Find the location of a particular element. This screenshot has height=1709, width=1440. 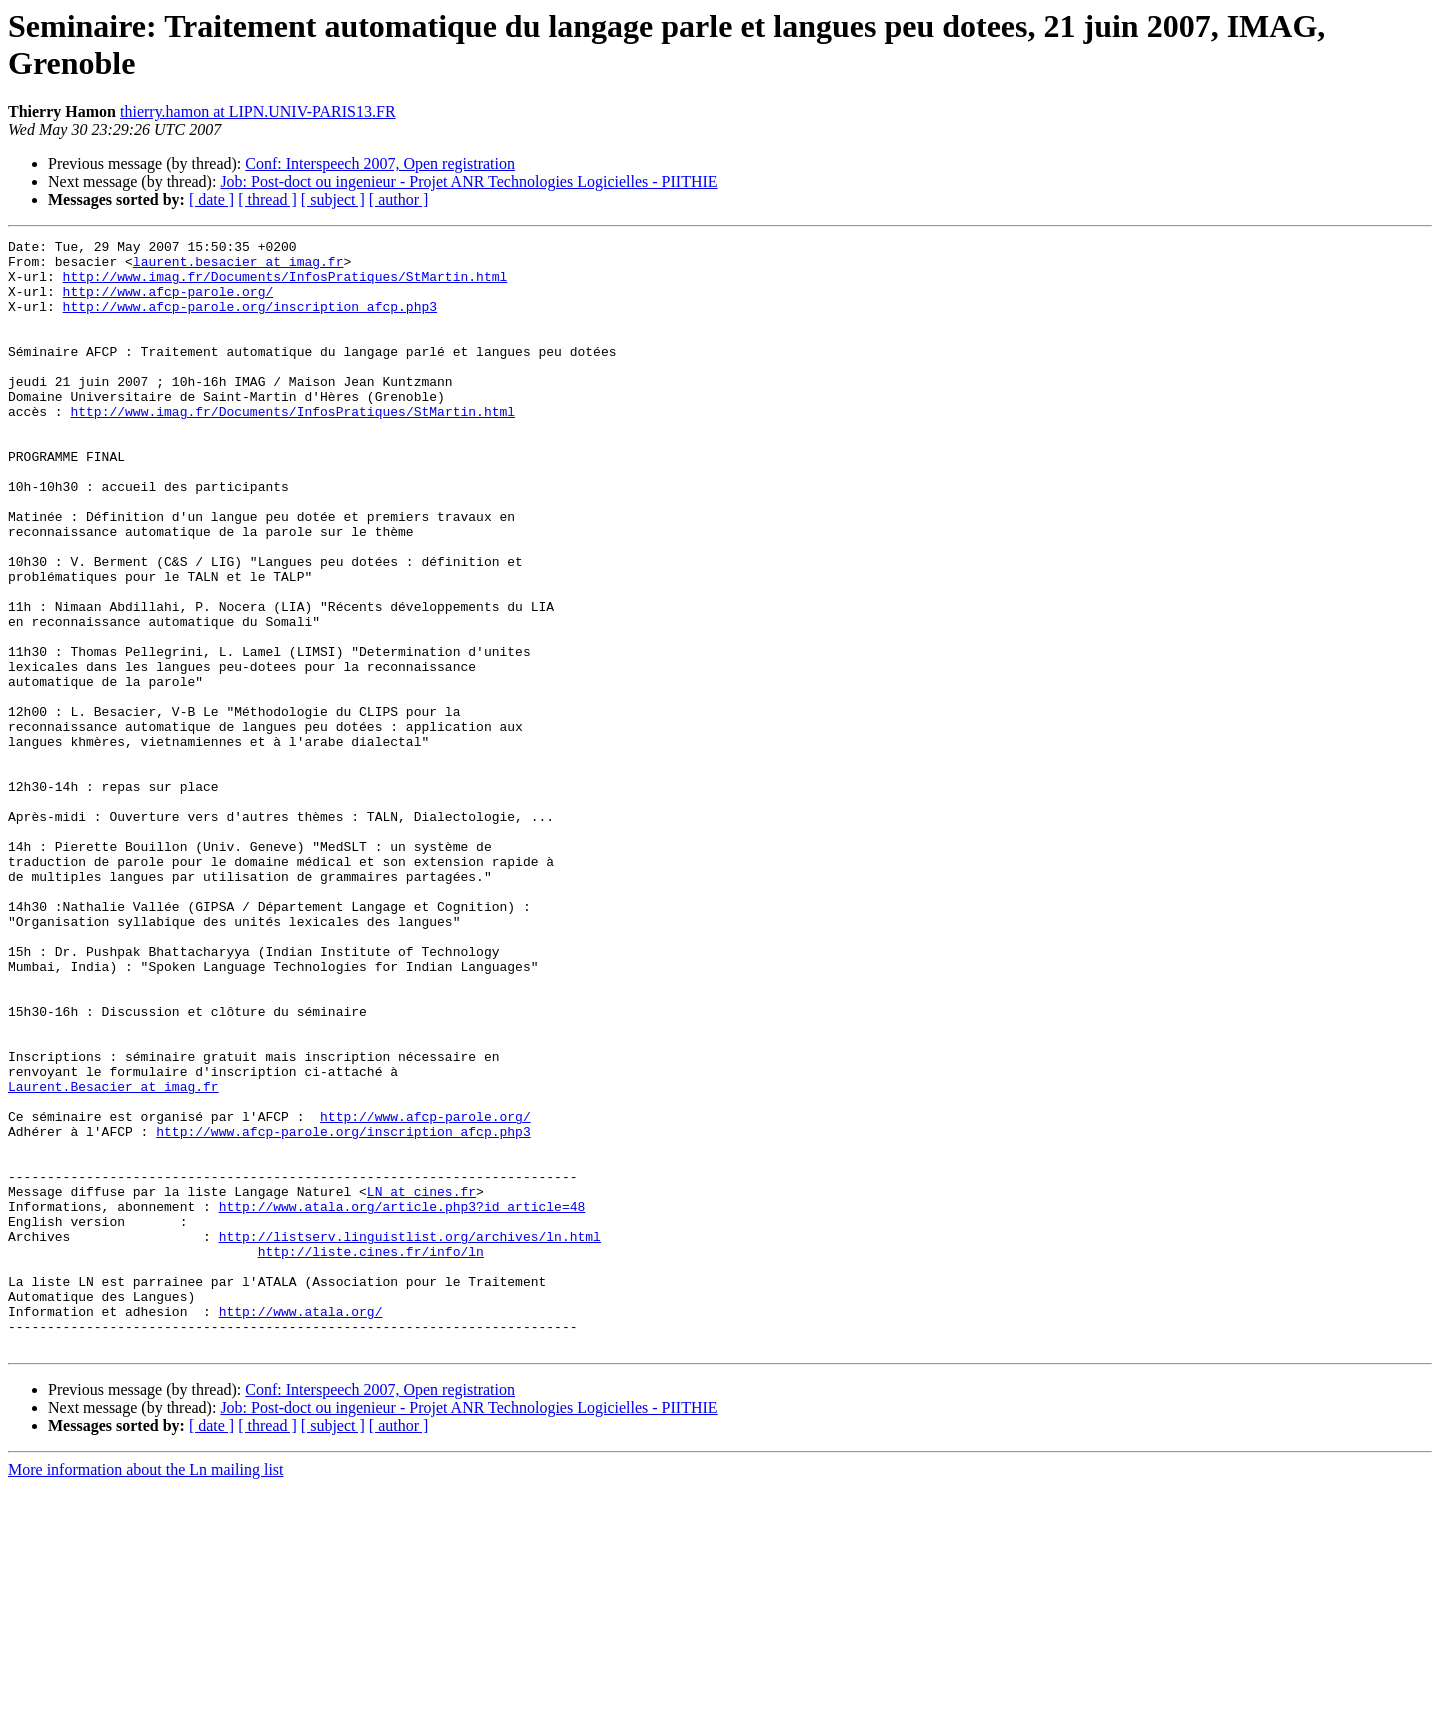

http://www.afcp-parole.org/inscription_afcp.php3 is located at coordinates (250, 321).